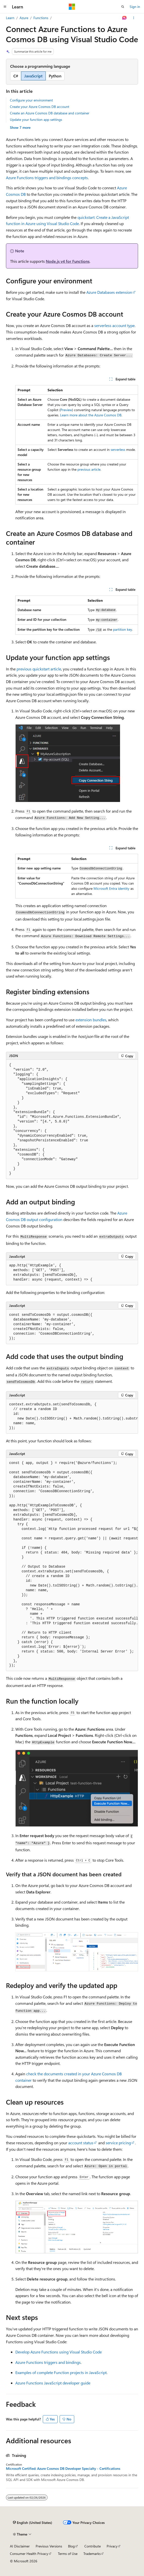 This screenshot has width=144, height=2576. Describe the element at coordinates (90, 415) in the screenshot. I see `Learn more about the Azure Cosmos DB` at that location.